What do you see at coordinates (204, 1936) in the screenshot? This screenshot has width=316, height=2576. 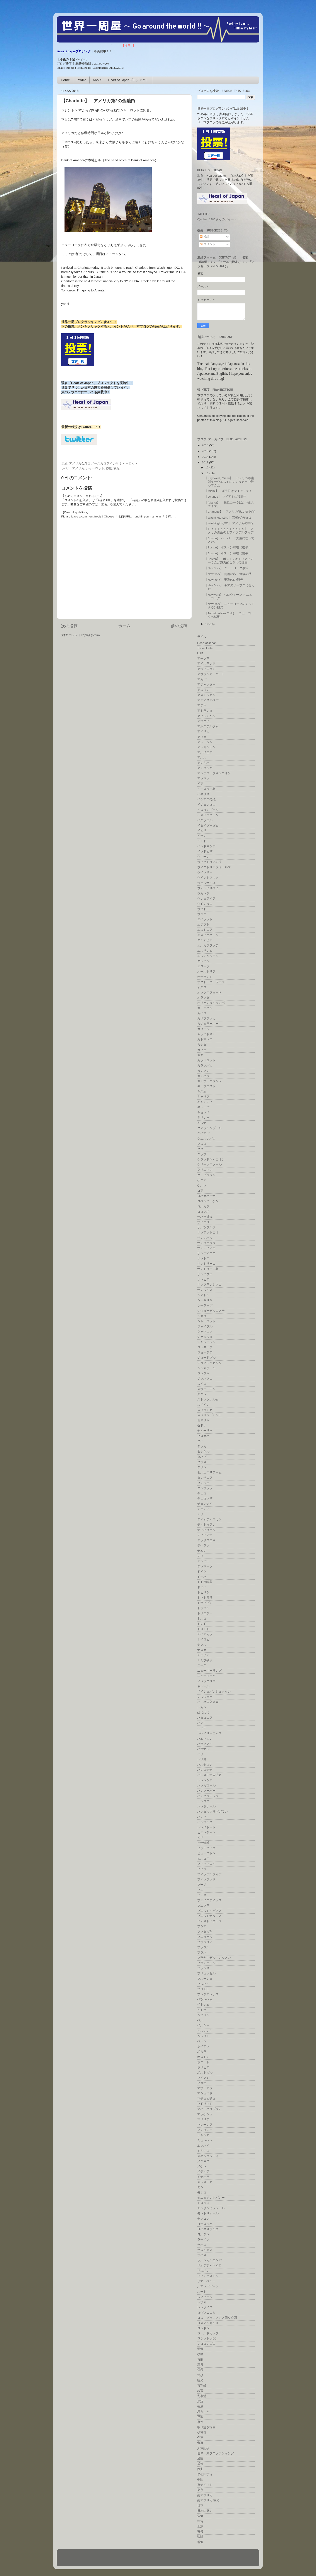 I see `ブニョール` at bounding box center [204, 1936].